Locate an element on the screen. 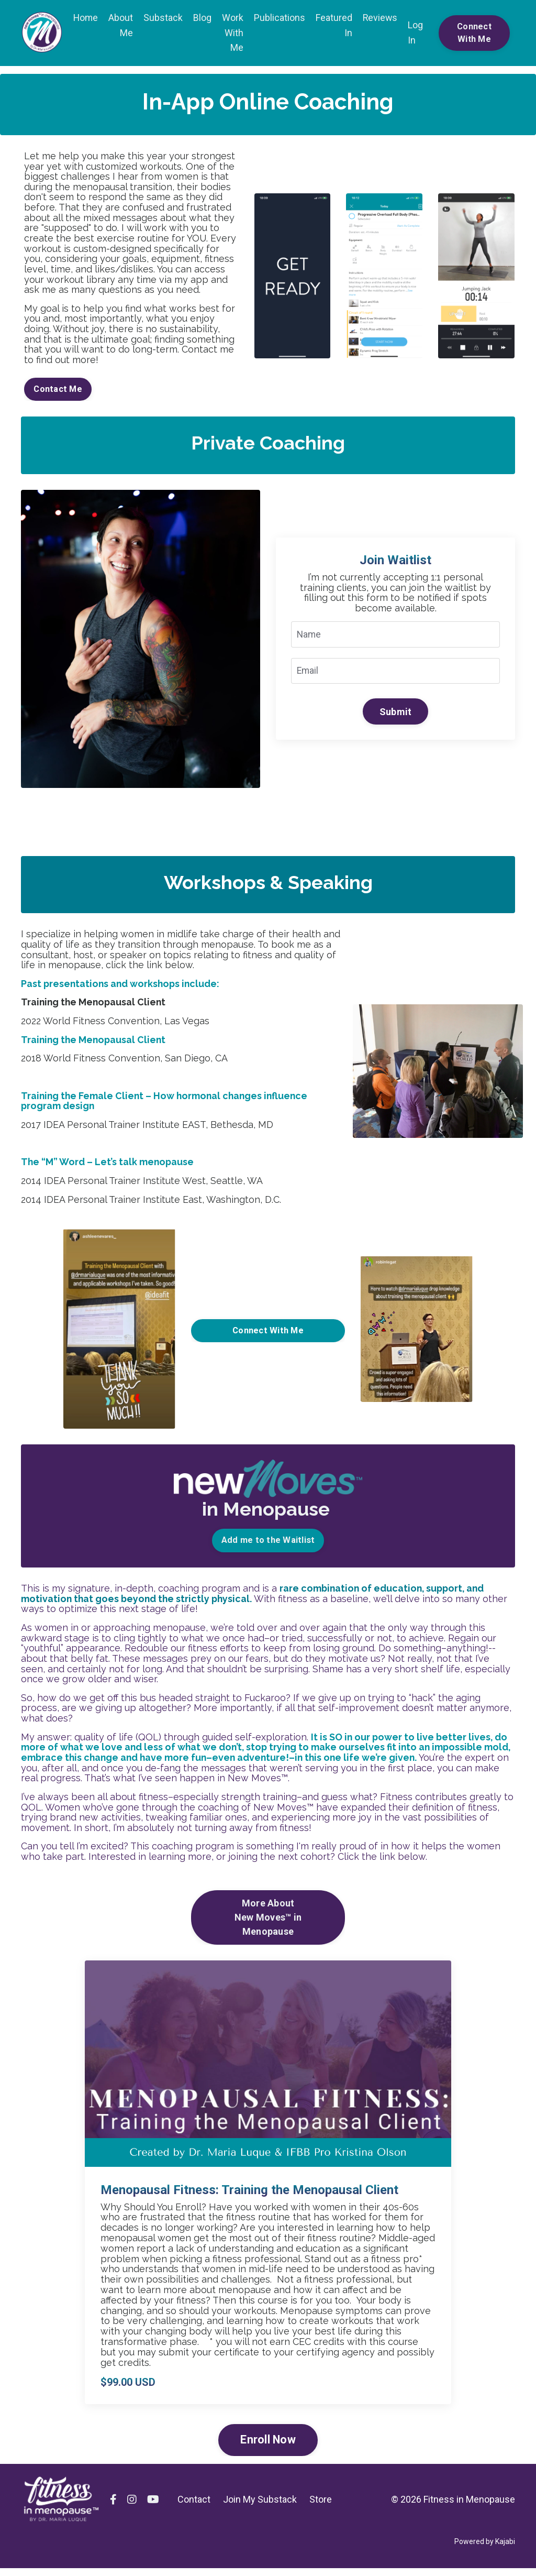 The width and height of the screenshot is (536, 2576). Add me to the Waitlist [button] is located at coordinates (268, 1546).